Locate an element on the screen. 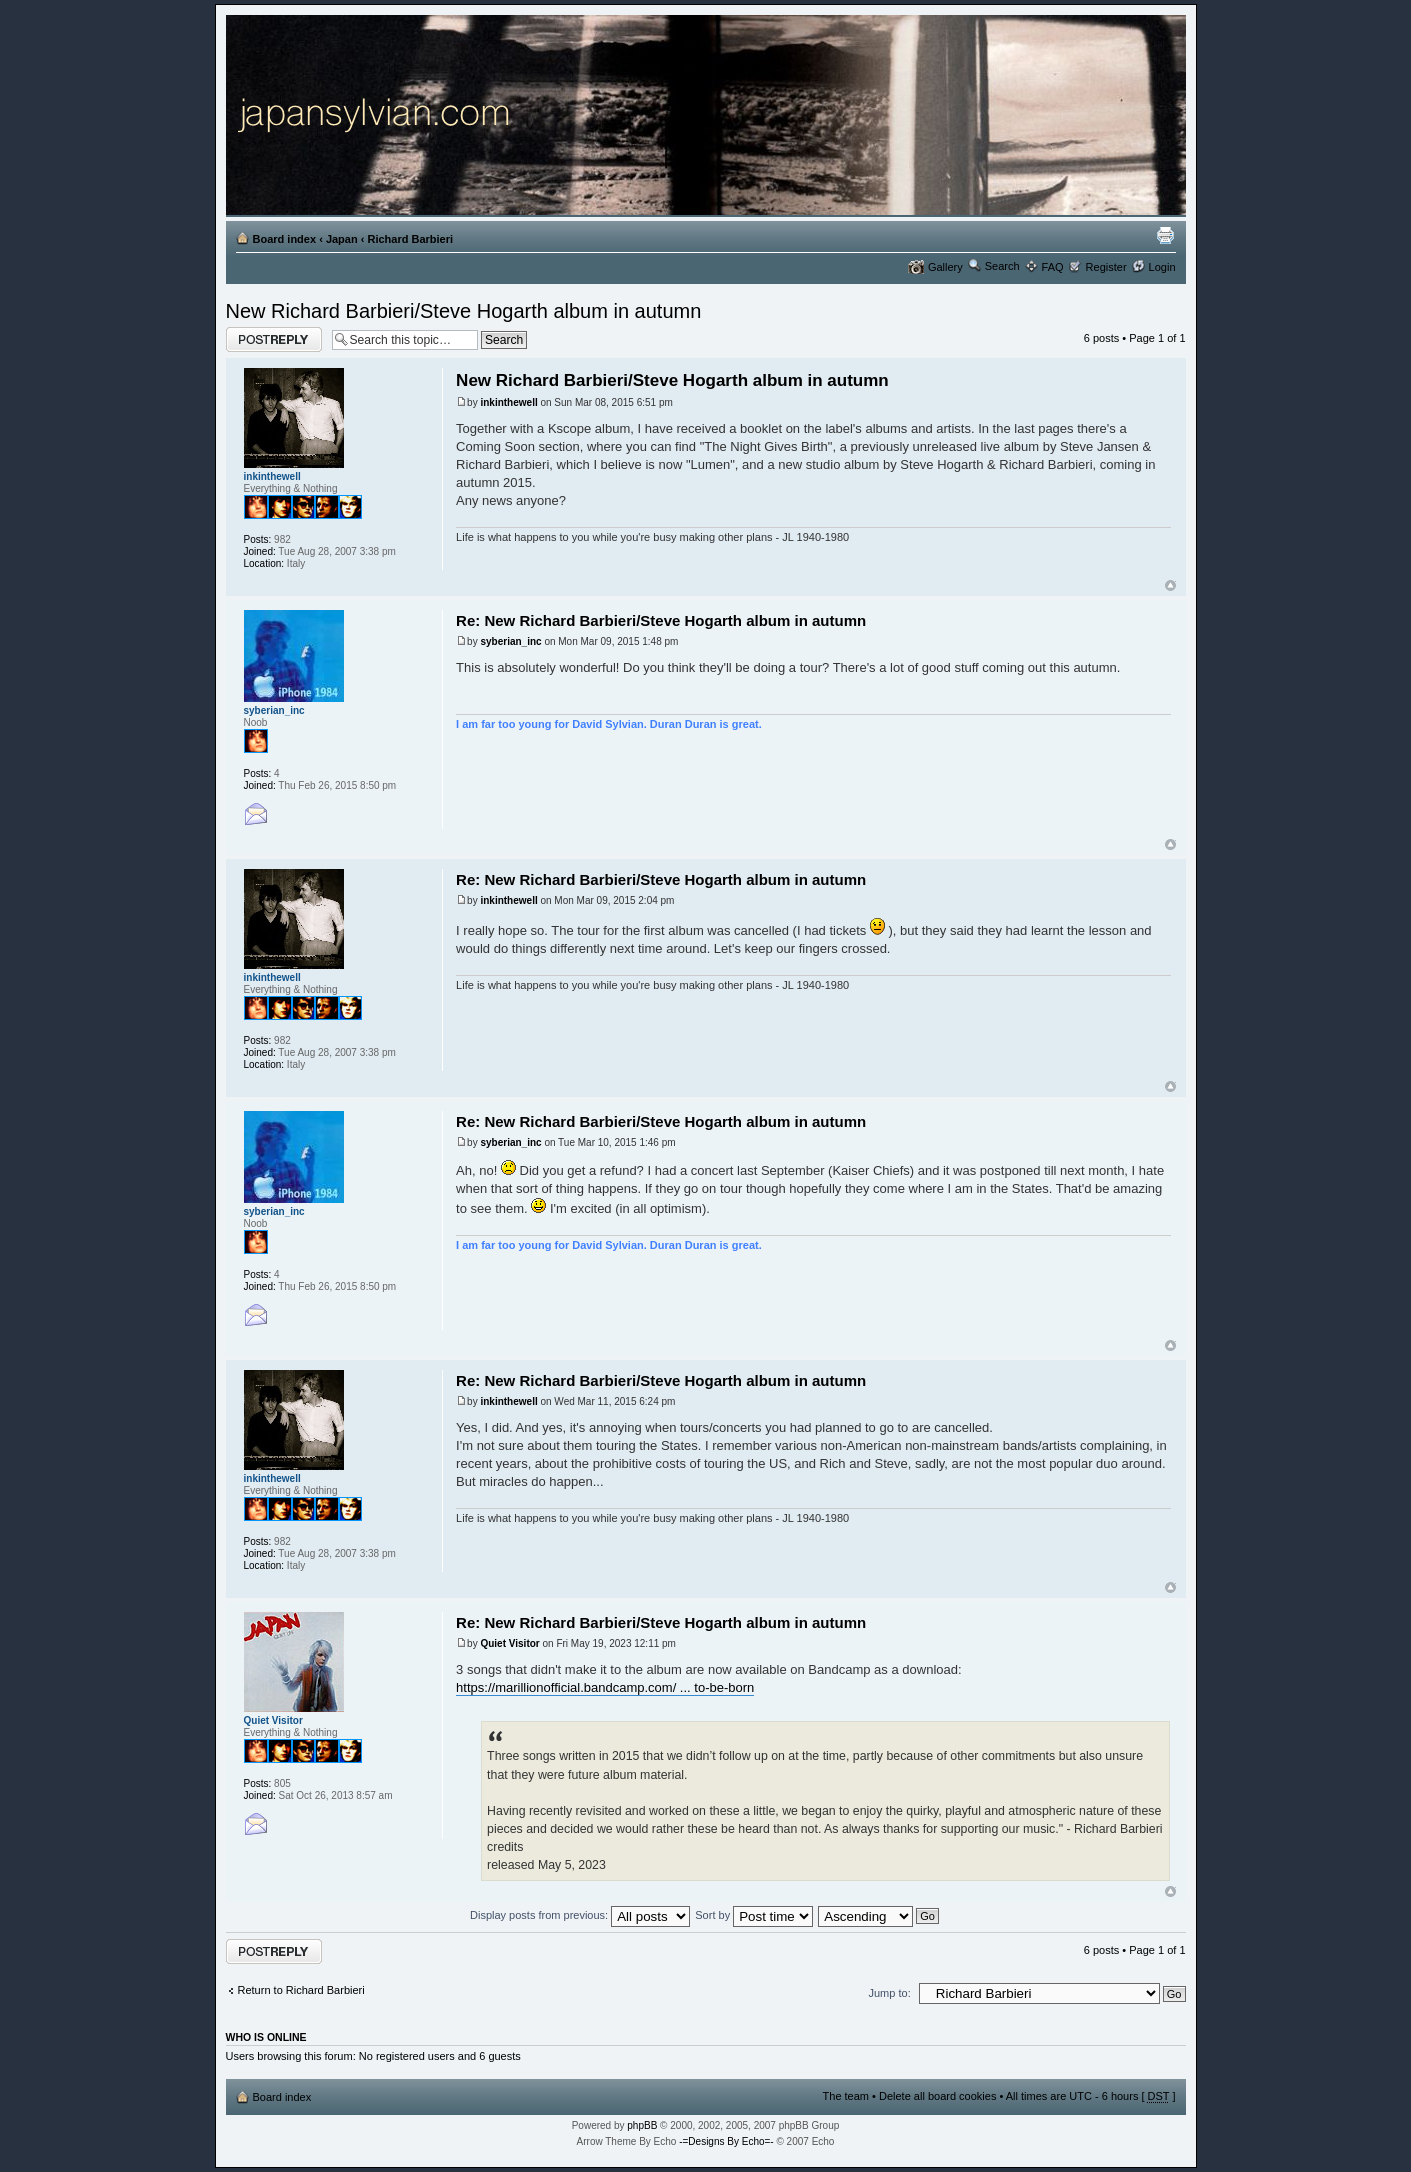  Re: New Richard Barbieri/Steve Hogarth album in autumn is located at coordinates (661, 620).